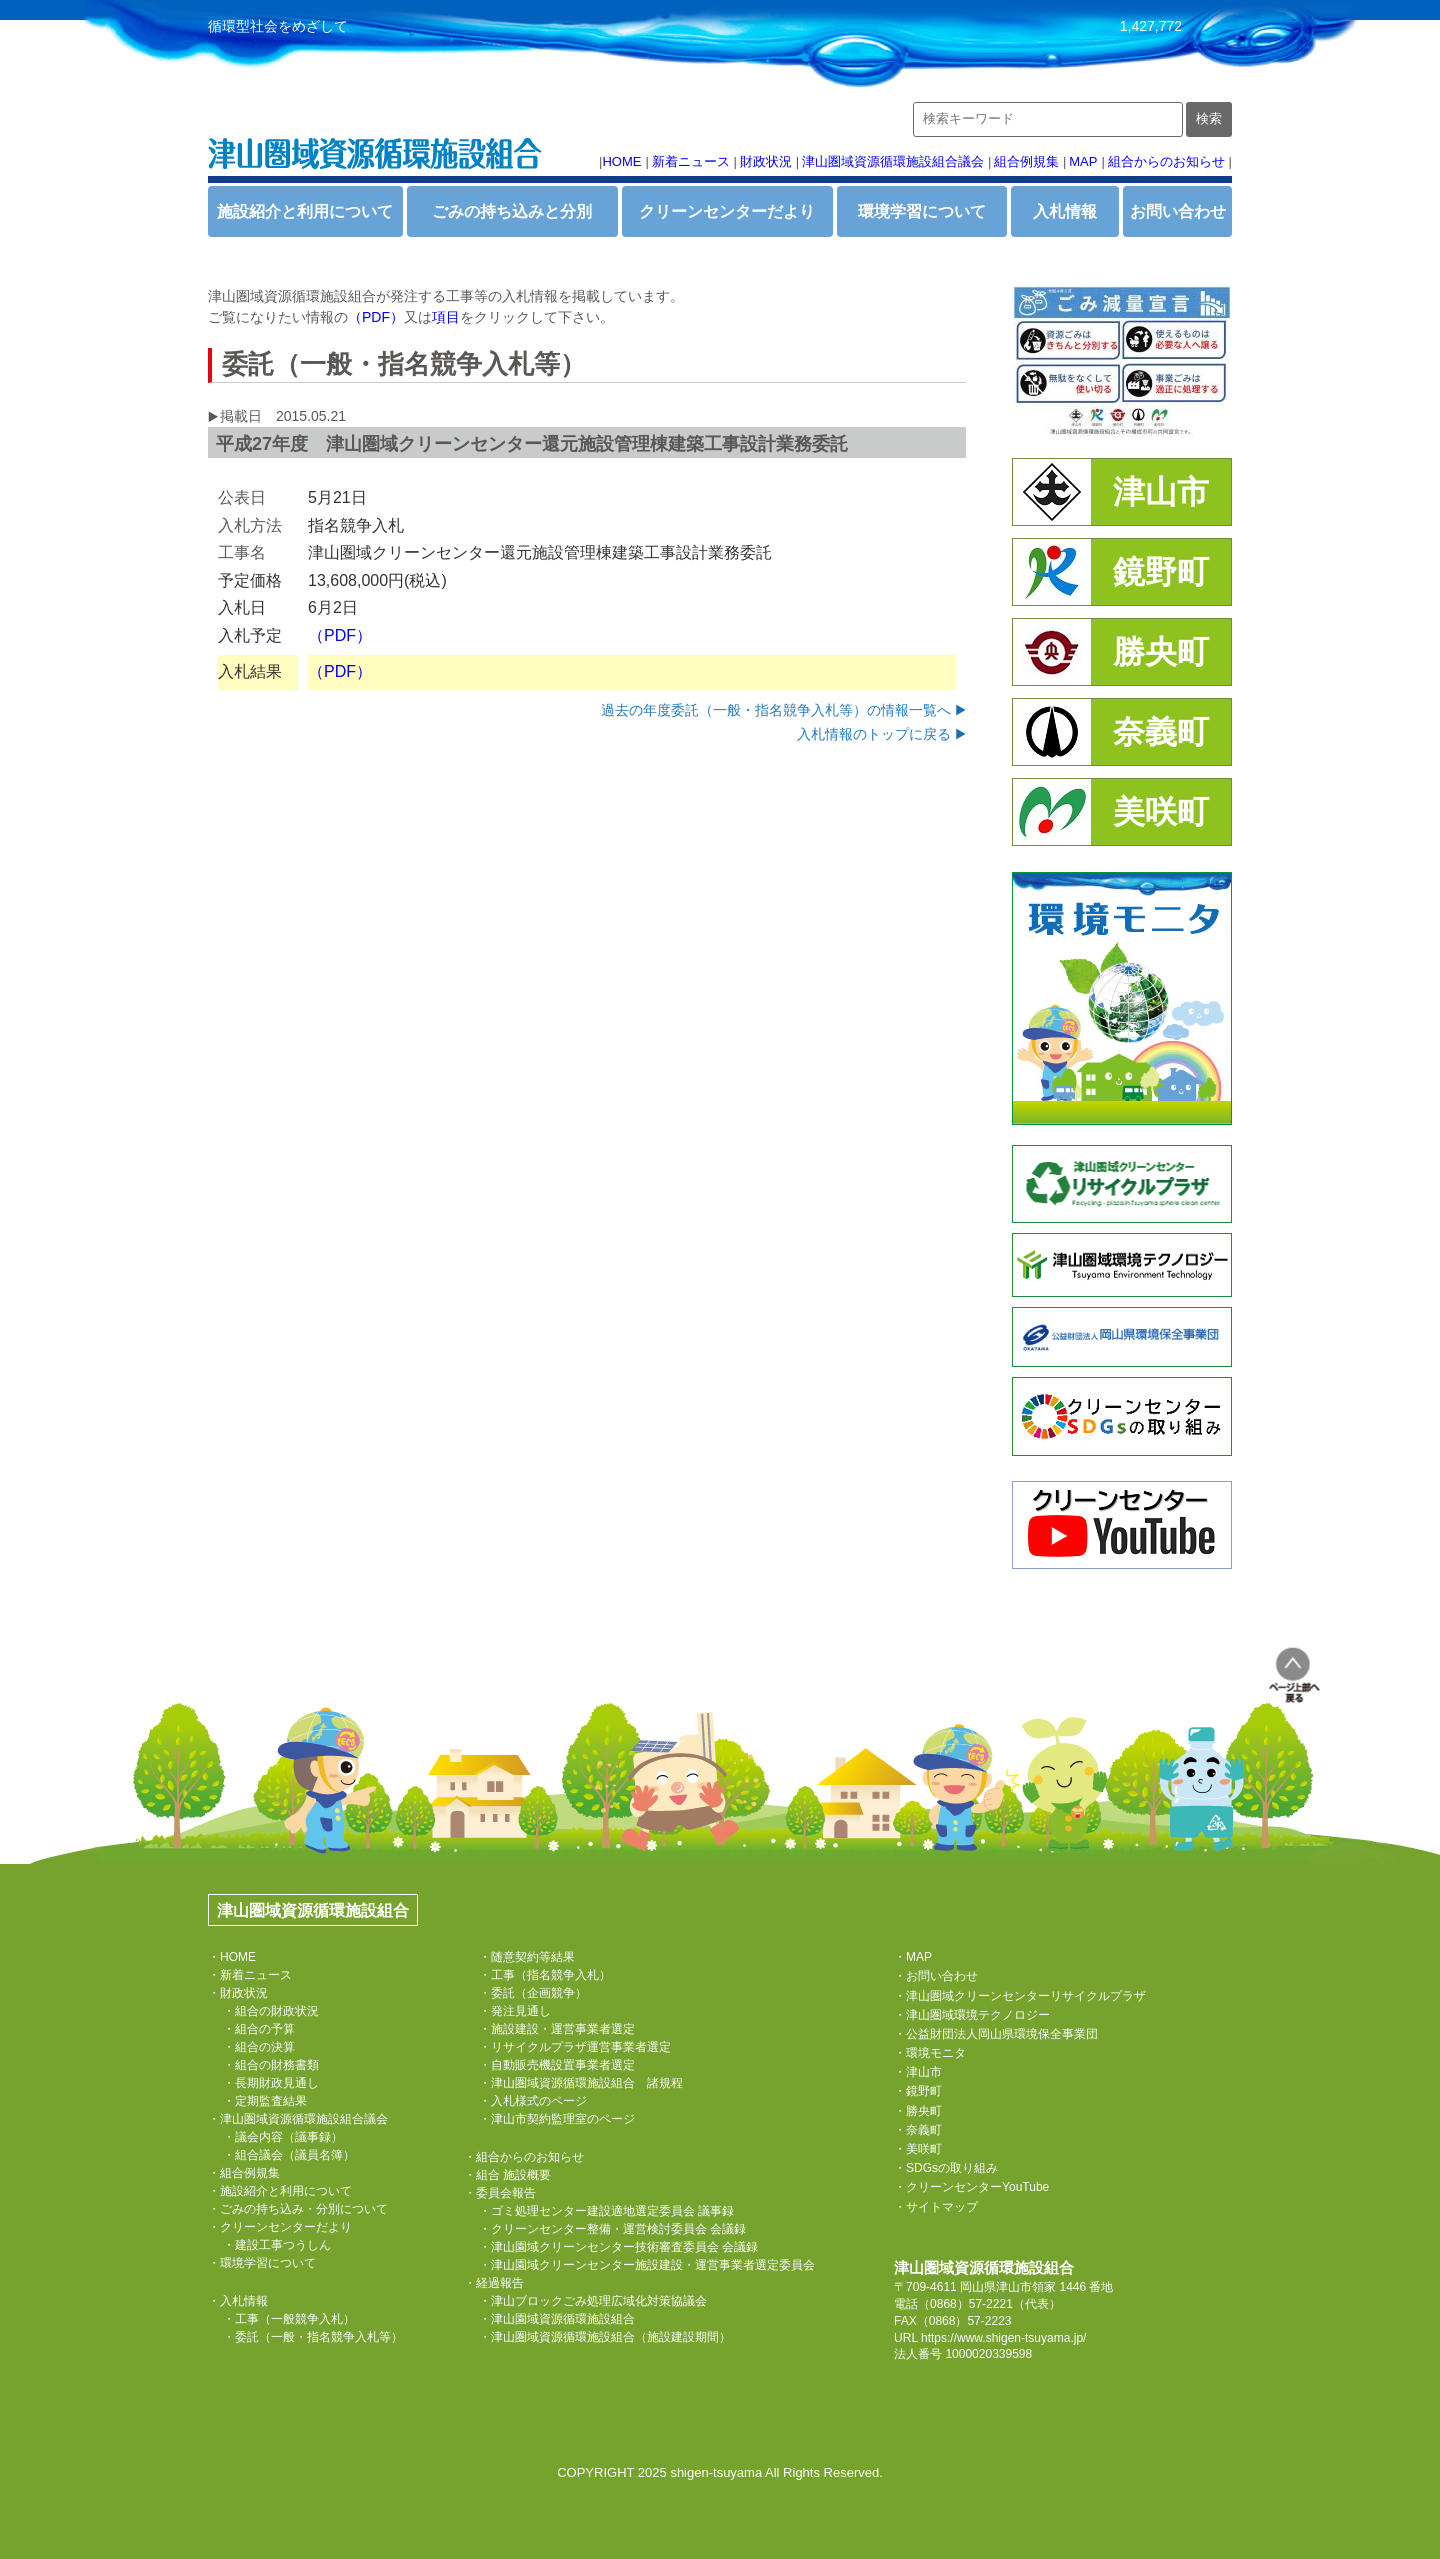  What do you see at coordinates (244, 2173) in the screenshot?
I see `・組合例規集` at bounding box center [244, 2173].